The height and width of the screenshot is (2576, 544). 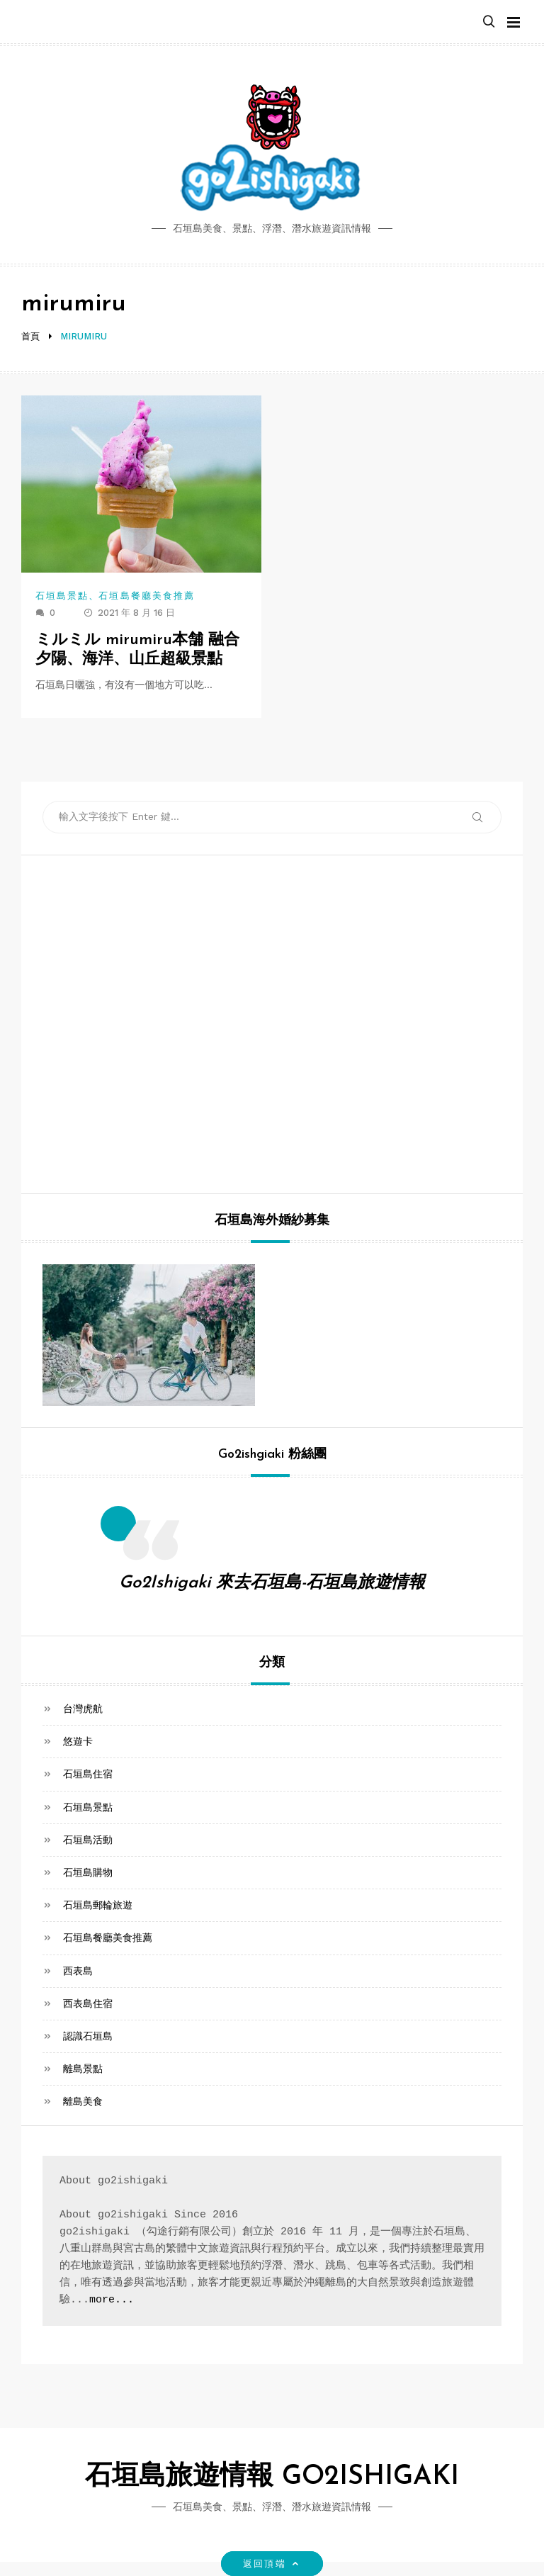 What do you see at coordinates (83, 2068) in the screenshot?
I see `離島景點` at bounding box center [83, 2068].